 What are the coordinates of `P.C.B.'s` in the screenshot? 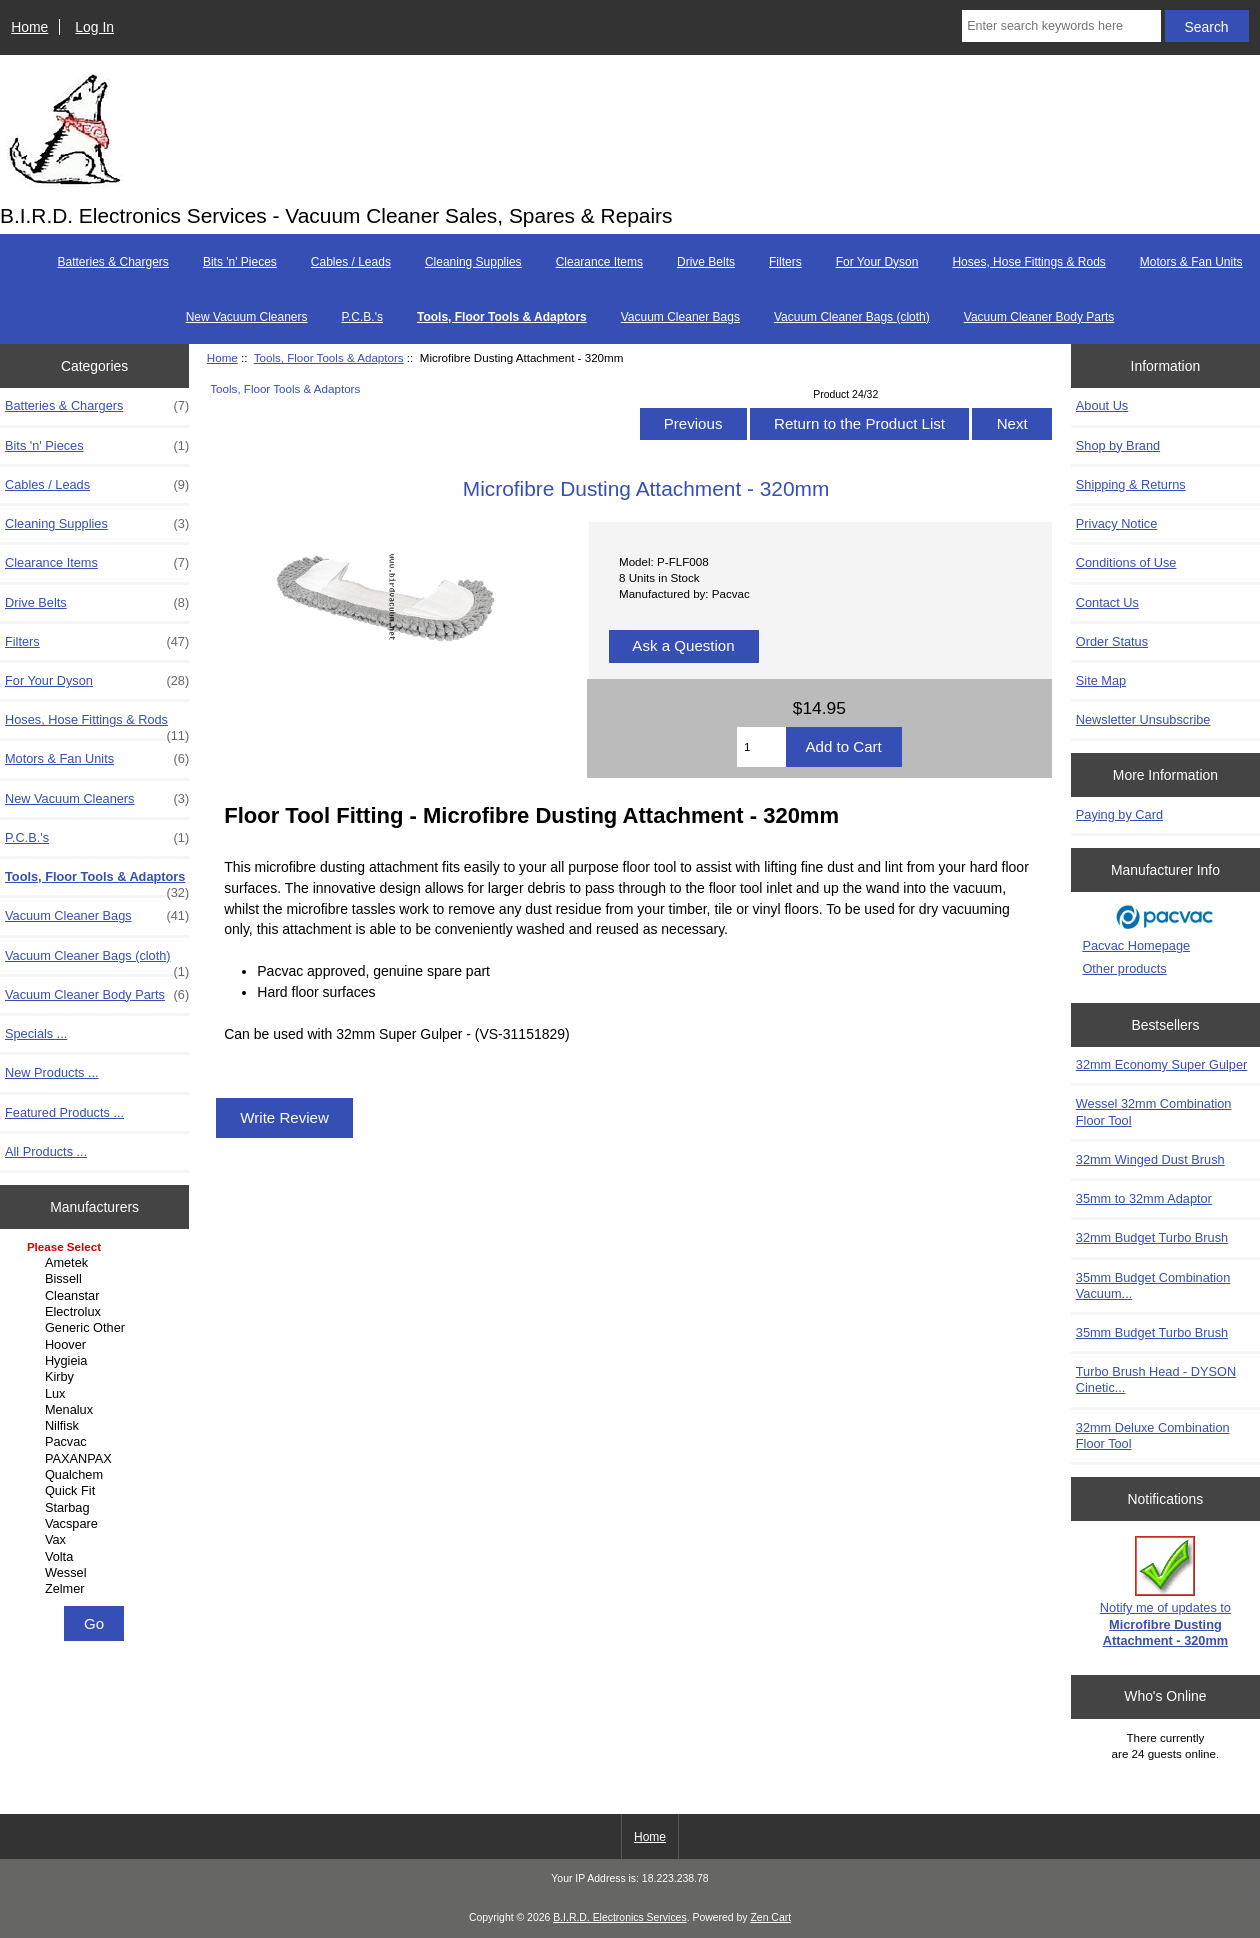 It's located at (362, 317).